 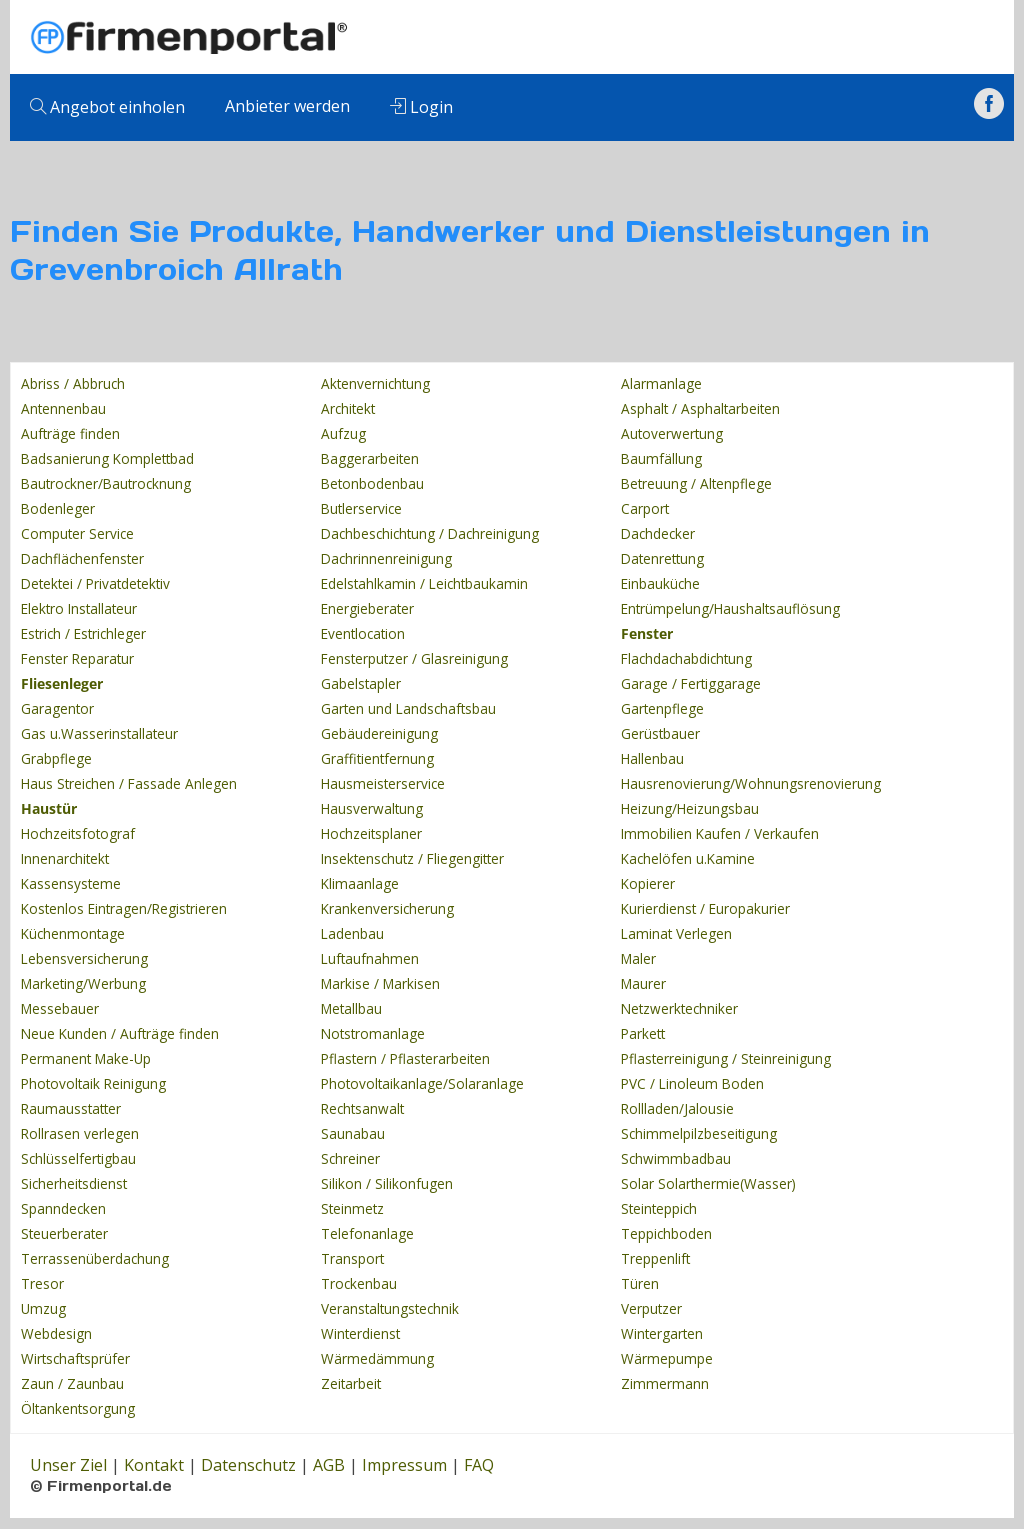 What do you see at coordinates (107, 458) in the screenshot?
I see `Badsanierung Komplettbad` at bounding box center [107, 458].